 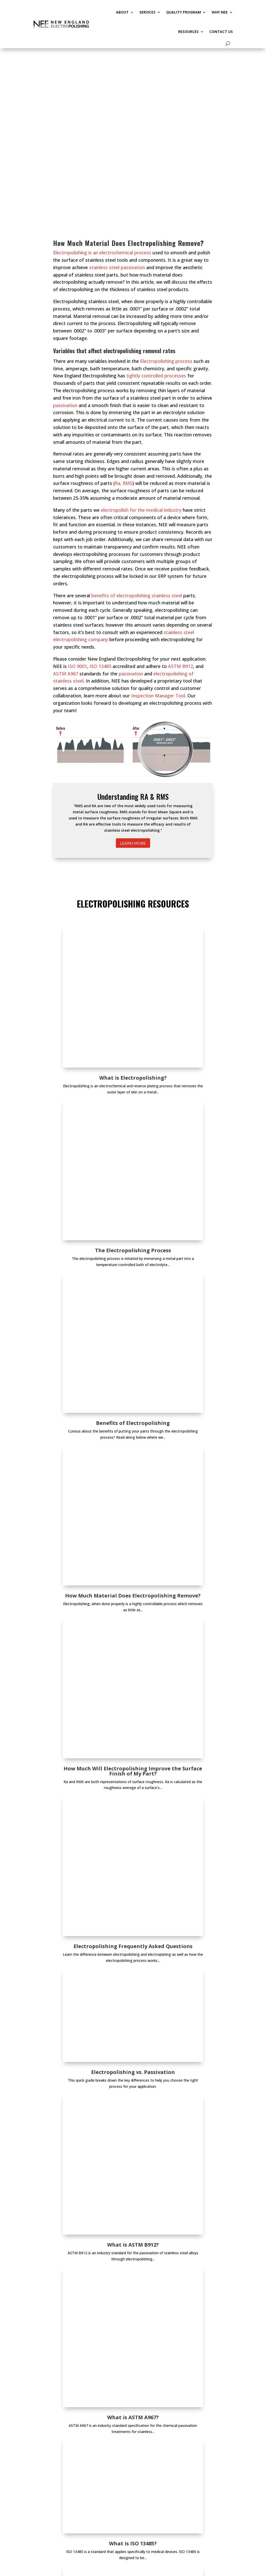 What do you see at coordinates (100, 666) in the screenshot?
I see `ISO 13485` at bounding box center [100, 666].